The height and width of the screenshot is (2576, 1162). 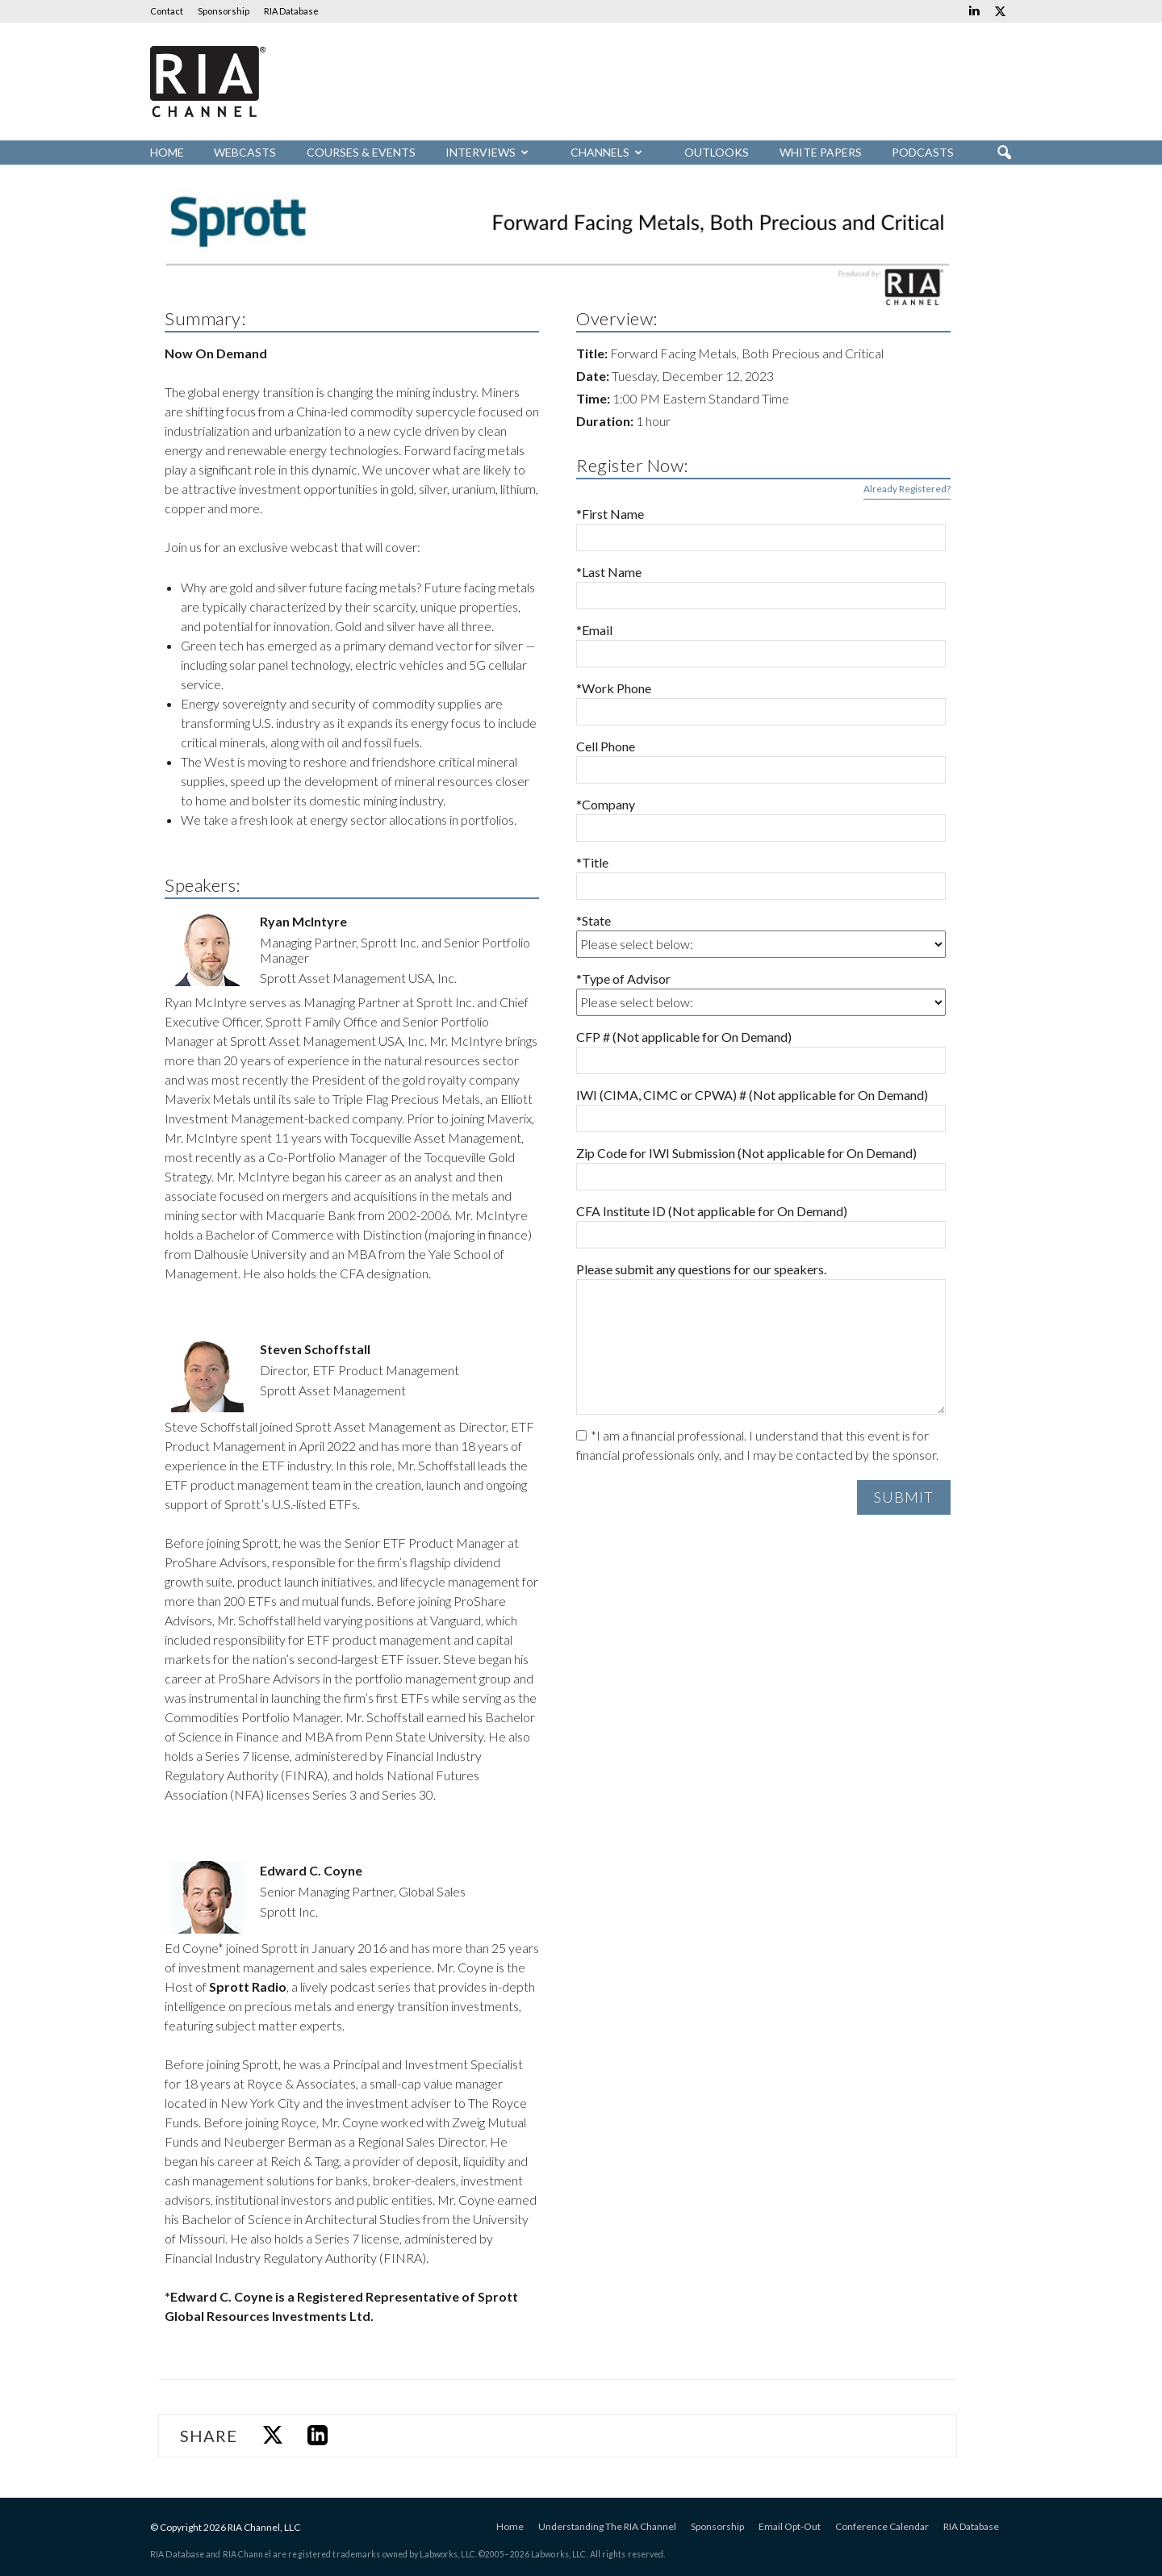 What do you see at coordinates (607, 2526) in the screenshot?
I see `Understanding The RIA Channel` at bounding box center [607, 2526].